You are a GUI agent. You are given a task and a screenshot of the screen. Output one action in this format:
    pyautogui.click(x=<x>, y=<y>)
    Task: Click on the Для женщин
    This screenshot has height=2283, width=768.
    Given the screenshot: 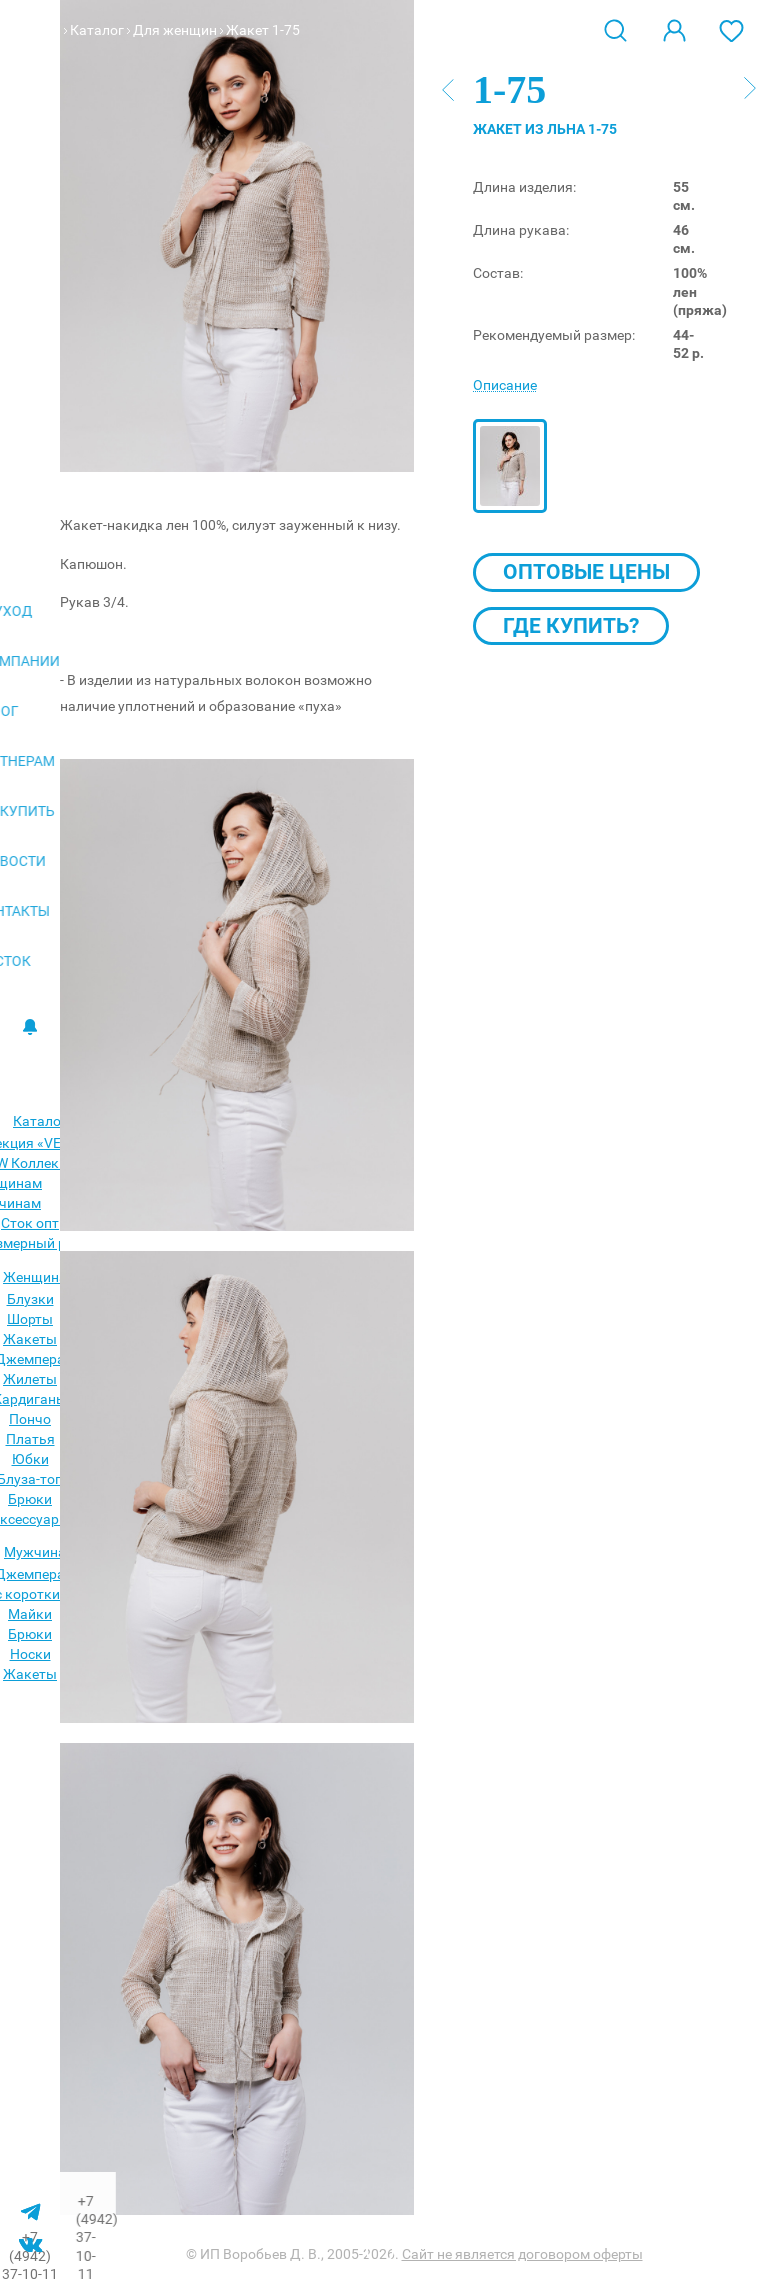 What is the action you would take?
    pyautogui.click(x=175, y=30)
    